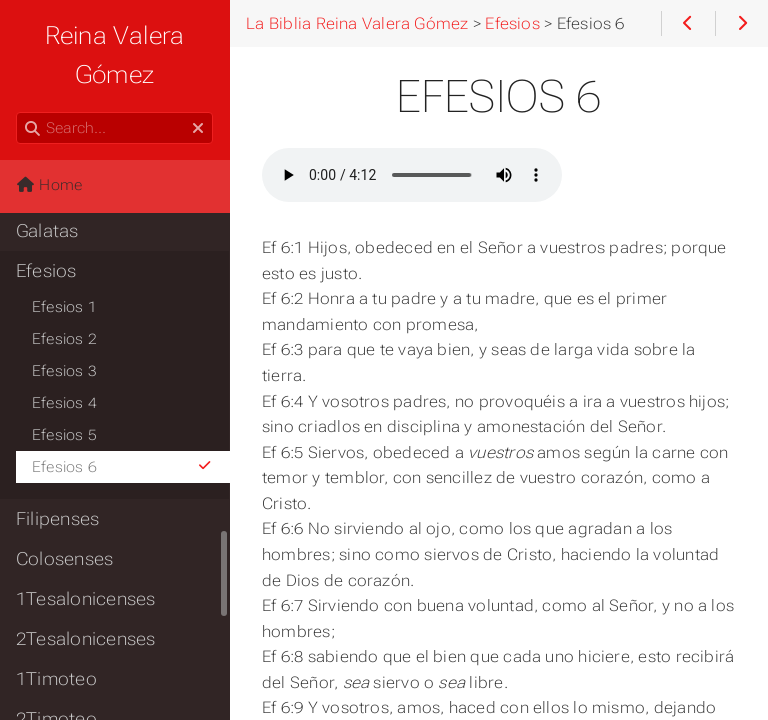 Image resolution: width=768 pixels, height=720 pixels. Describe the element at coordinates (47, 231) in the screenshot. I see `Galatas` at that location.